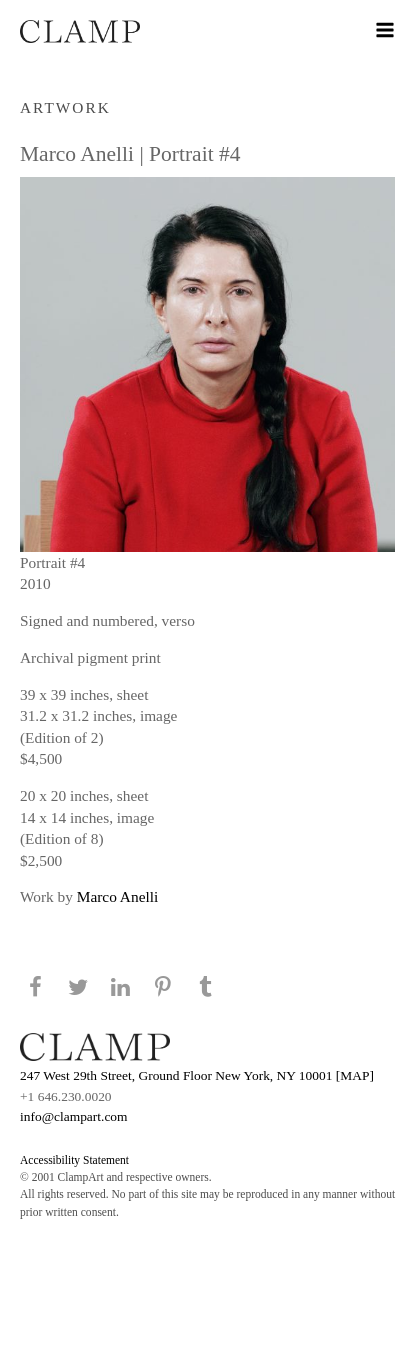 The image size is (415, 1351). What do you see at coordinates (74, 1160) in the screenshot?
I see `Accessibility Statement` at bounding box center [74, 1160].